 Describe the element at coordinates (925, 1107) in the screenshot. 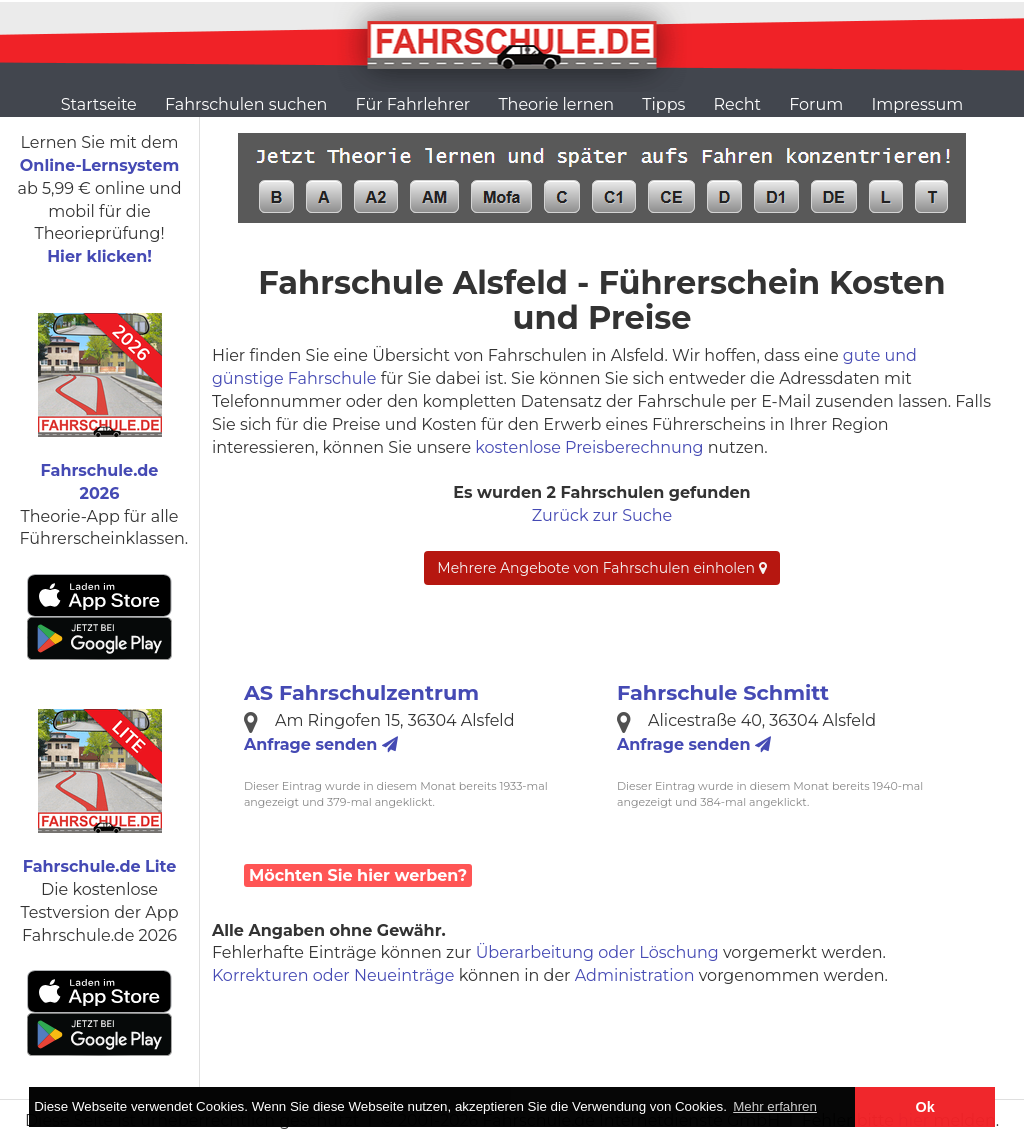

I see `Ok [button]` at that location.